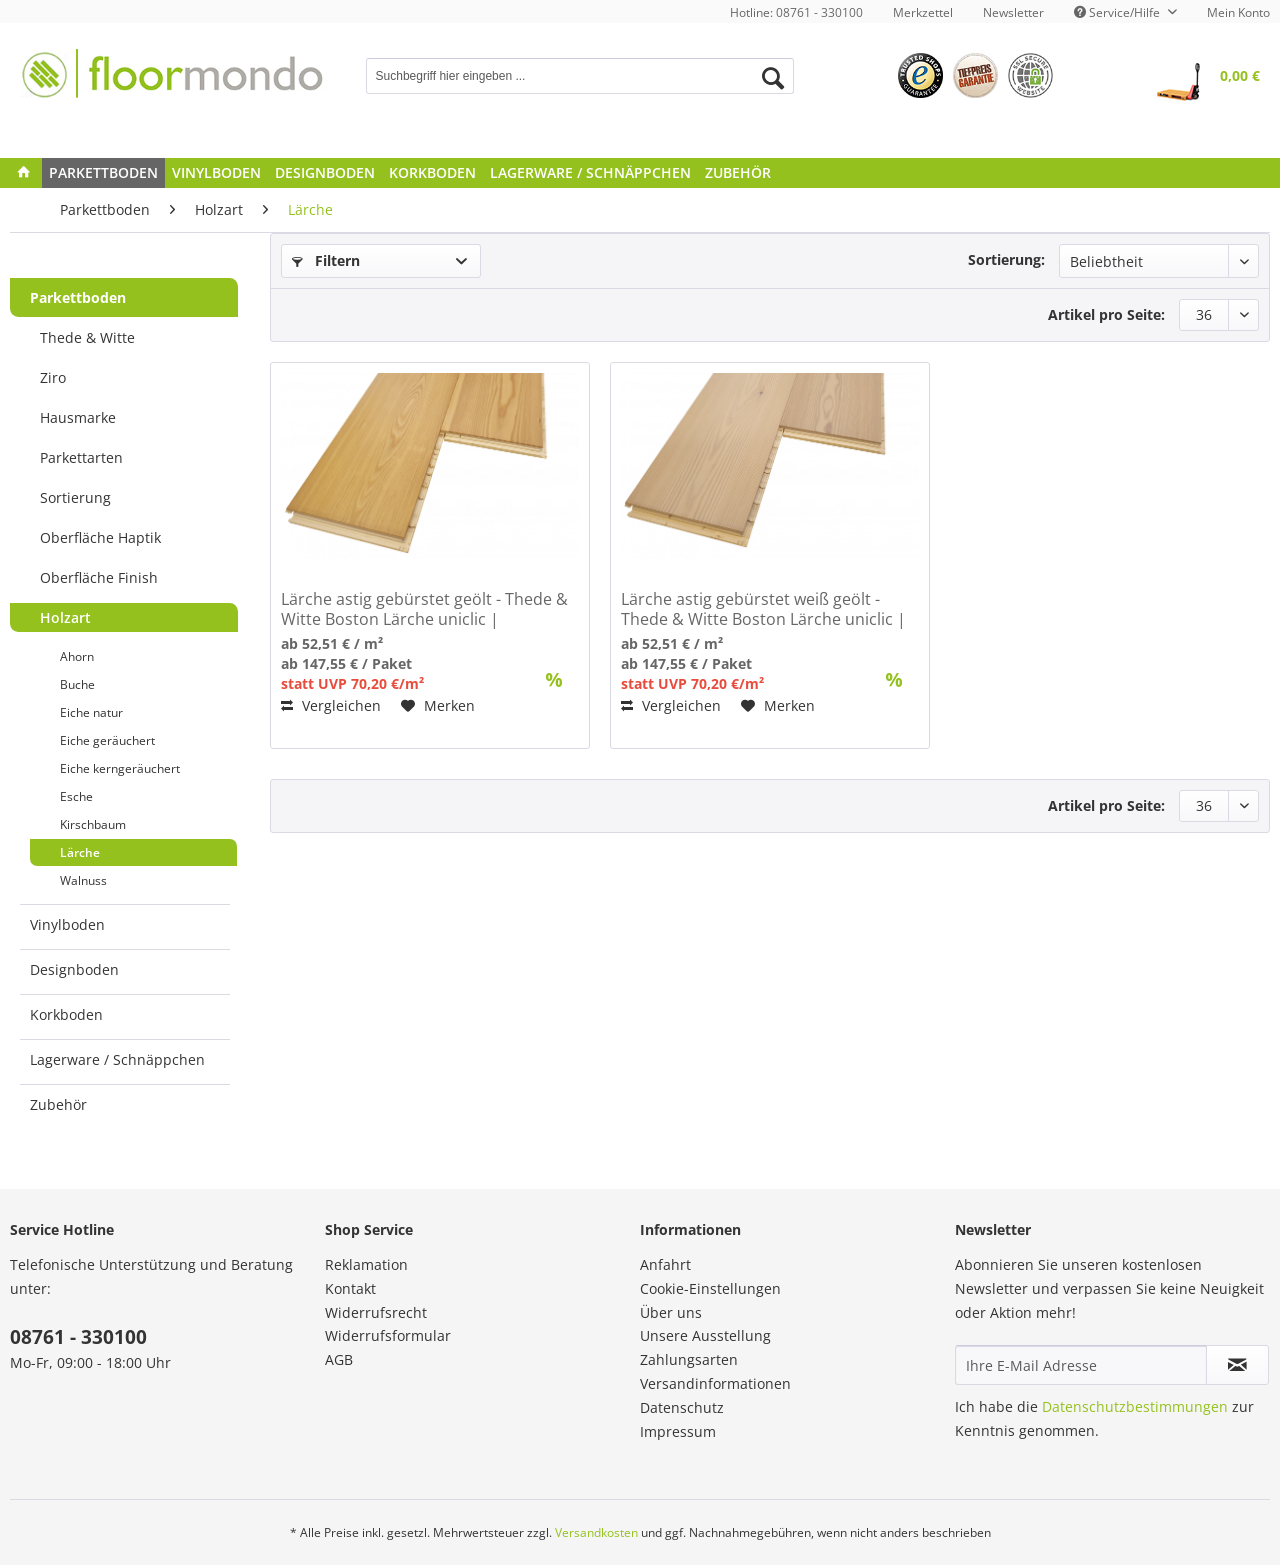 Image resolution: width=1280 pixels, height=1565 pixels. I want to click on Eiche kerngeräuchert, so click(120, 768).